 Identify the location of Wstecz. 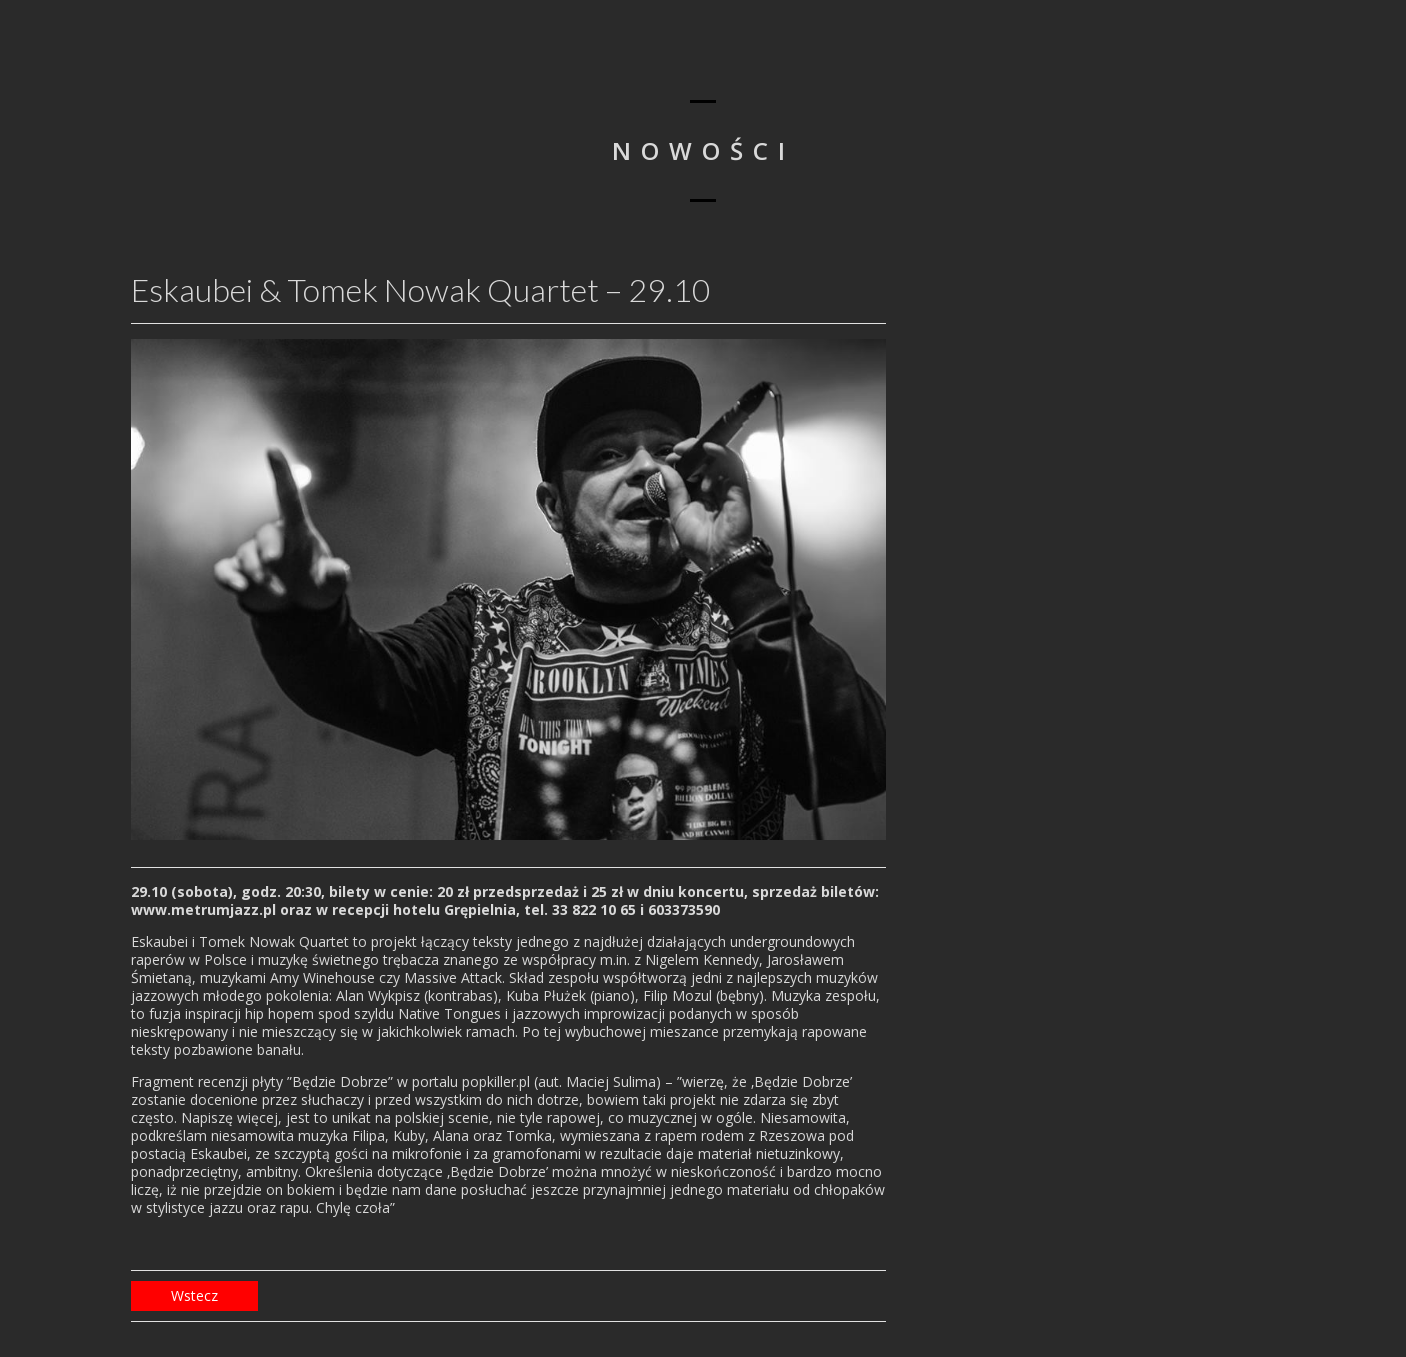
(194, 1295).